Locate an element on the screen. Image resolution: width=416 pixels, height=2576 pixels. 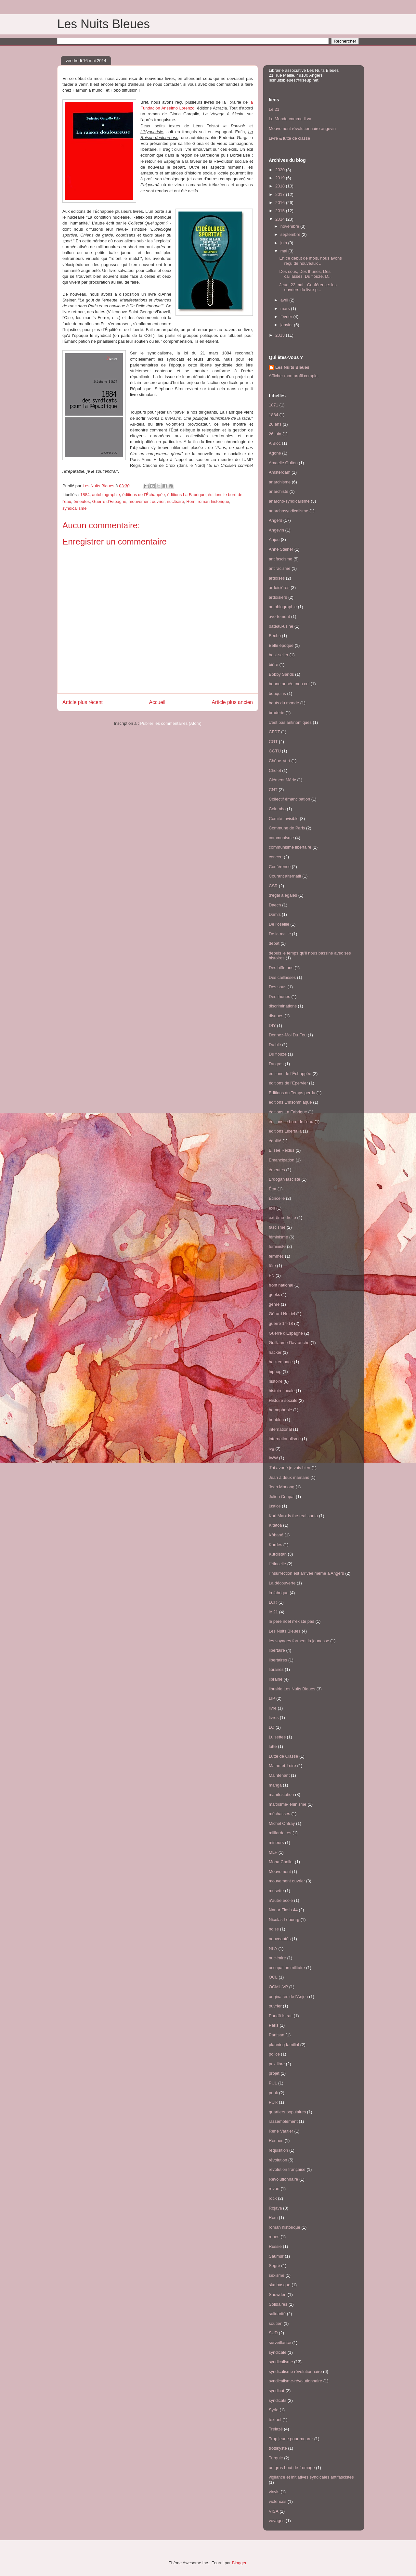
Syrie is located at coordinates (274, 2409).